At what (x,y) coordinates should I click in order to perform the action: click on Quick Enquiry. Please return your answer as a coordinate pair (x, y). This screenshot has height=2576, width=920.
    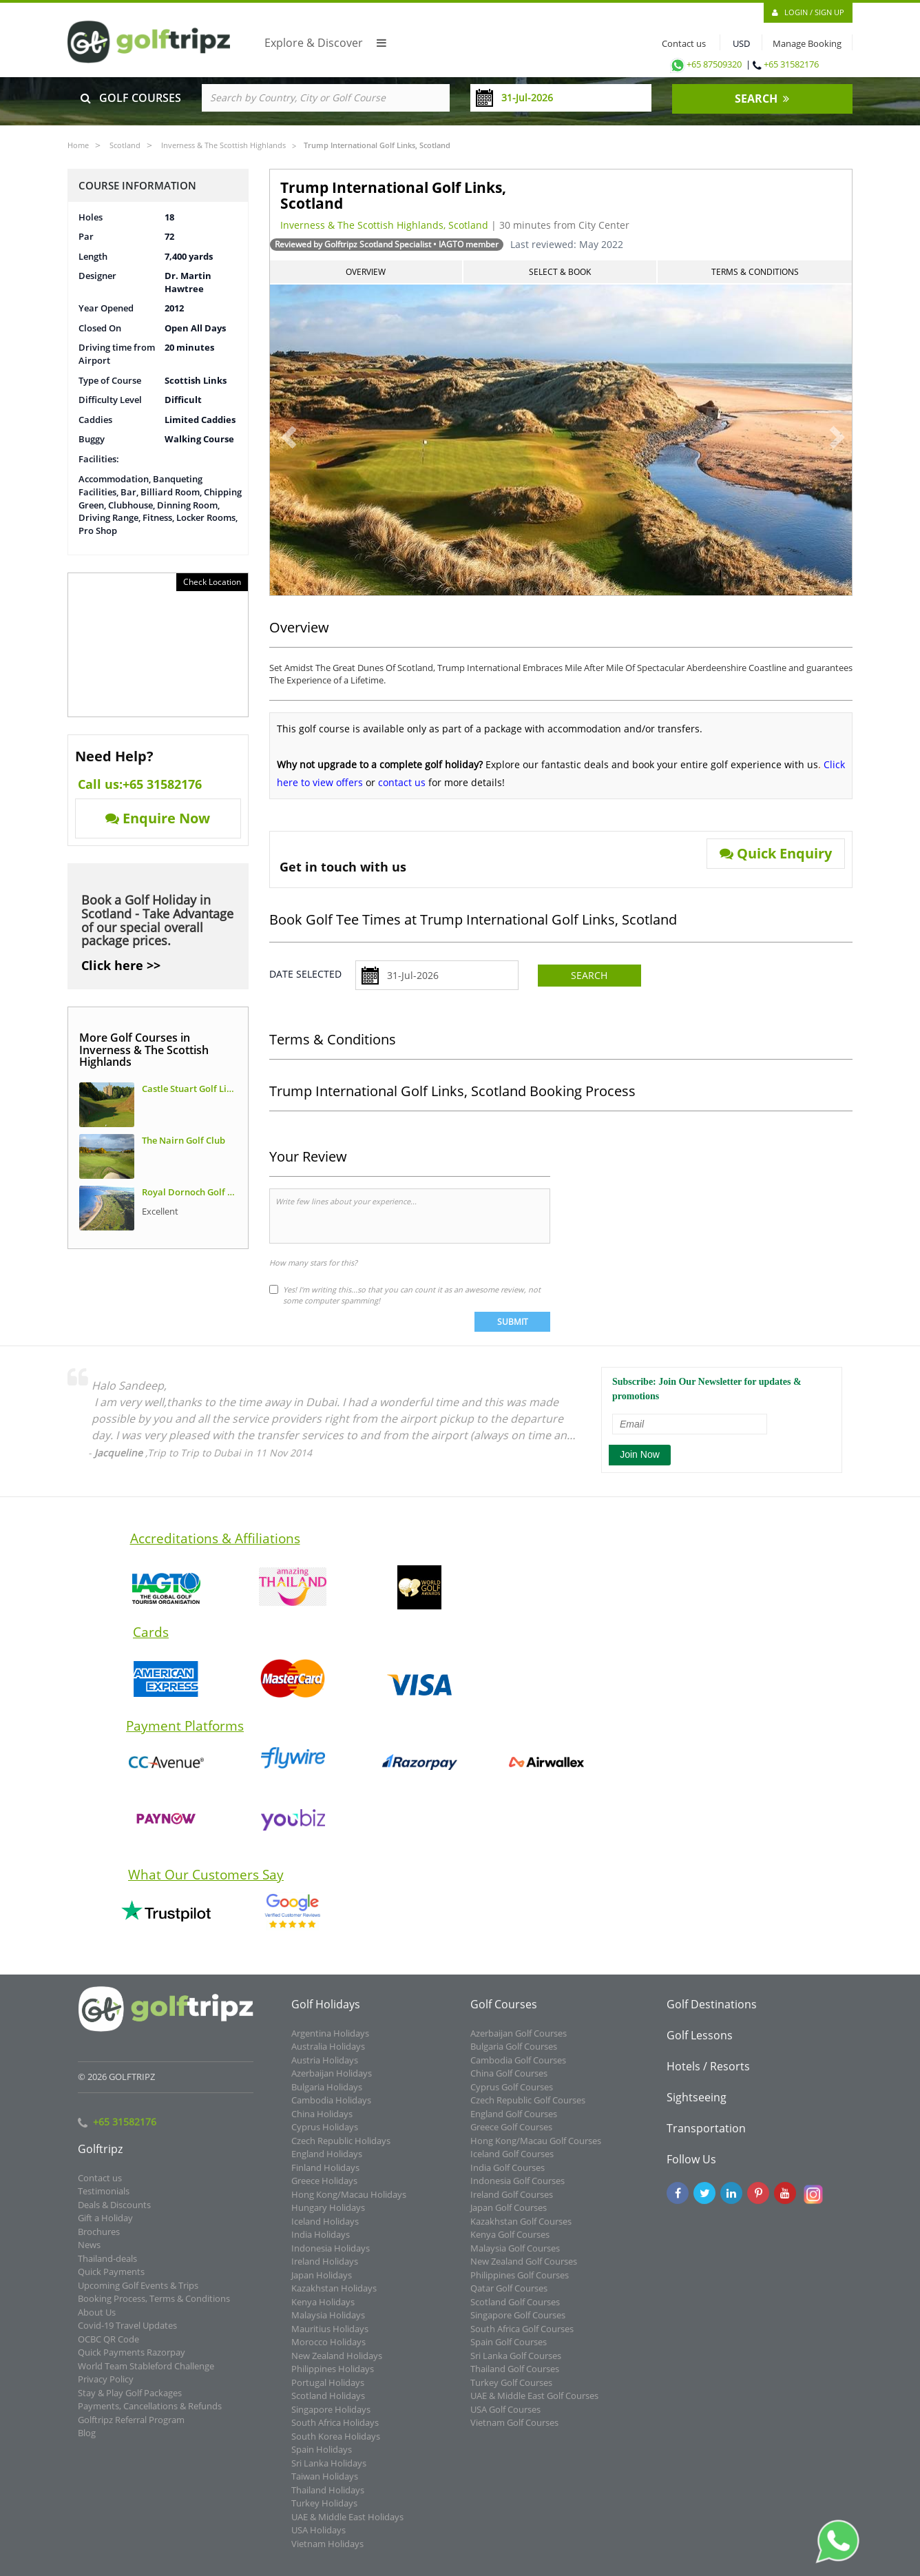
    Looking at the image, I should click on (776, 853).